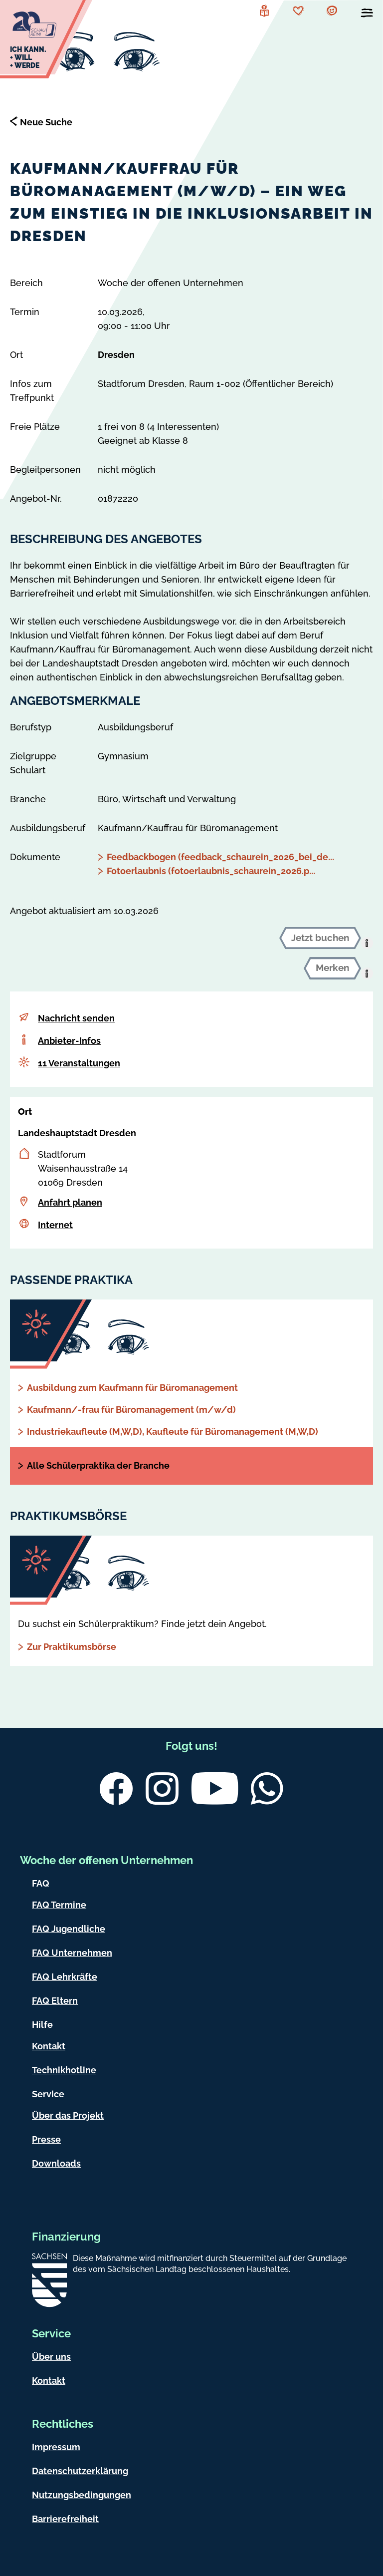 This screenshot has height=2576, width=383. What do you see at coordinates (64, 2070) in the screenshot?
I see `Technikhotline` at bounding box center [64, 2070].